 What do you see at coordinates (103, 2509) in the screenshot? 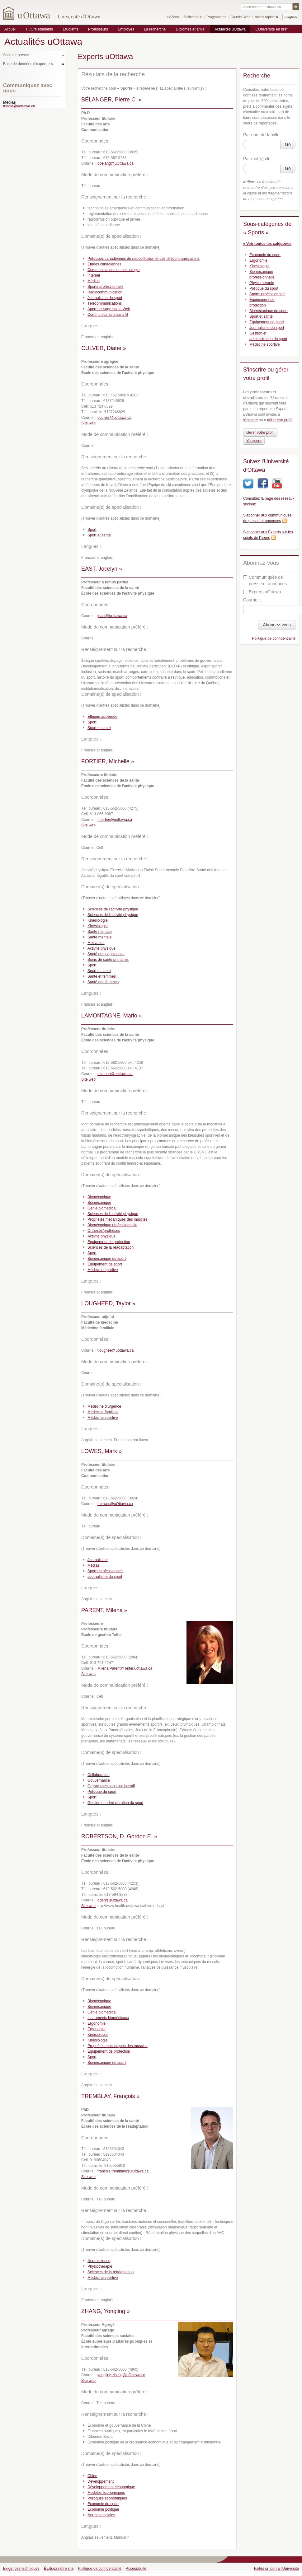
I see `Économie politique` at bounding box center [103, 2509].